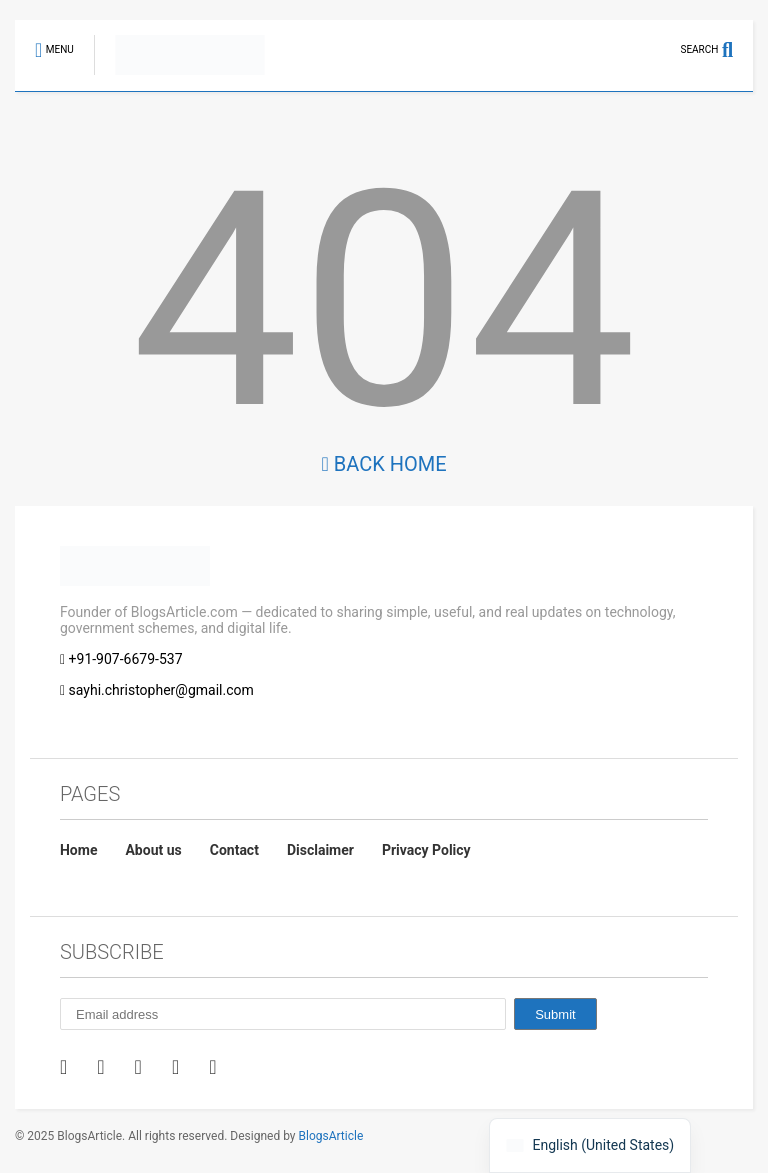 The image size is (768, 1173). Describe the element at coordinates (153, 850) in the screenshot. I see `About us` at that location.